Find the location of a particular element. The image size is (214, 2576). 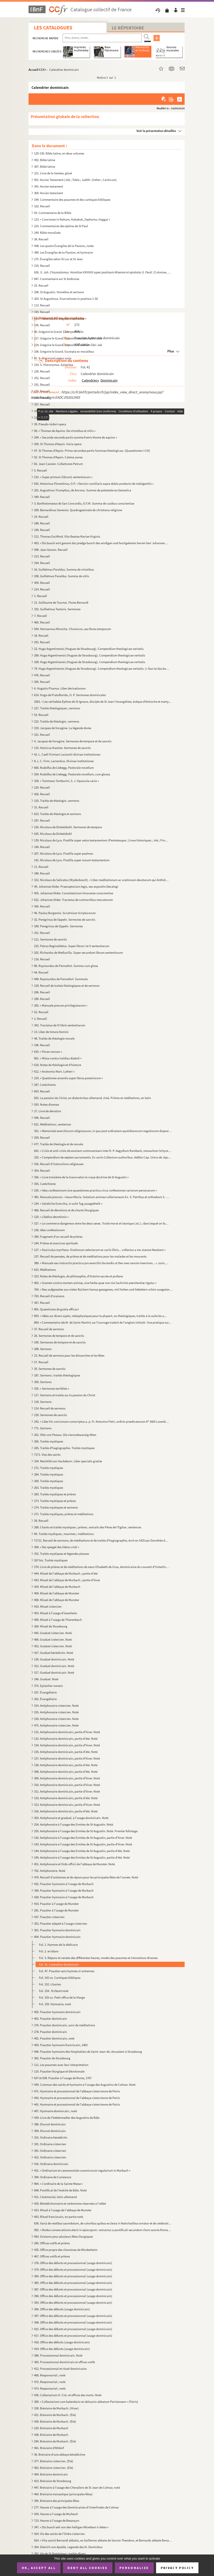

100. « Selectae Sti. Augustini epistolae » is located at coordinates (60, 318).